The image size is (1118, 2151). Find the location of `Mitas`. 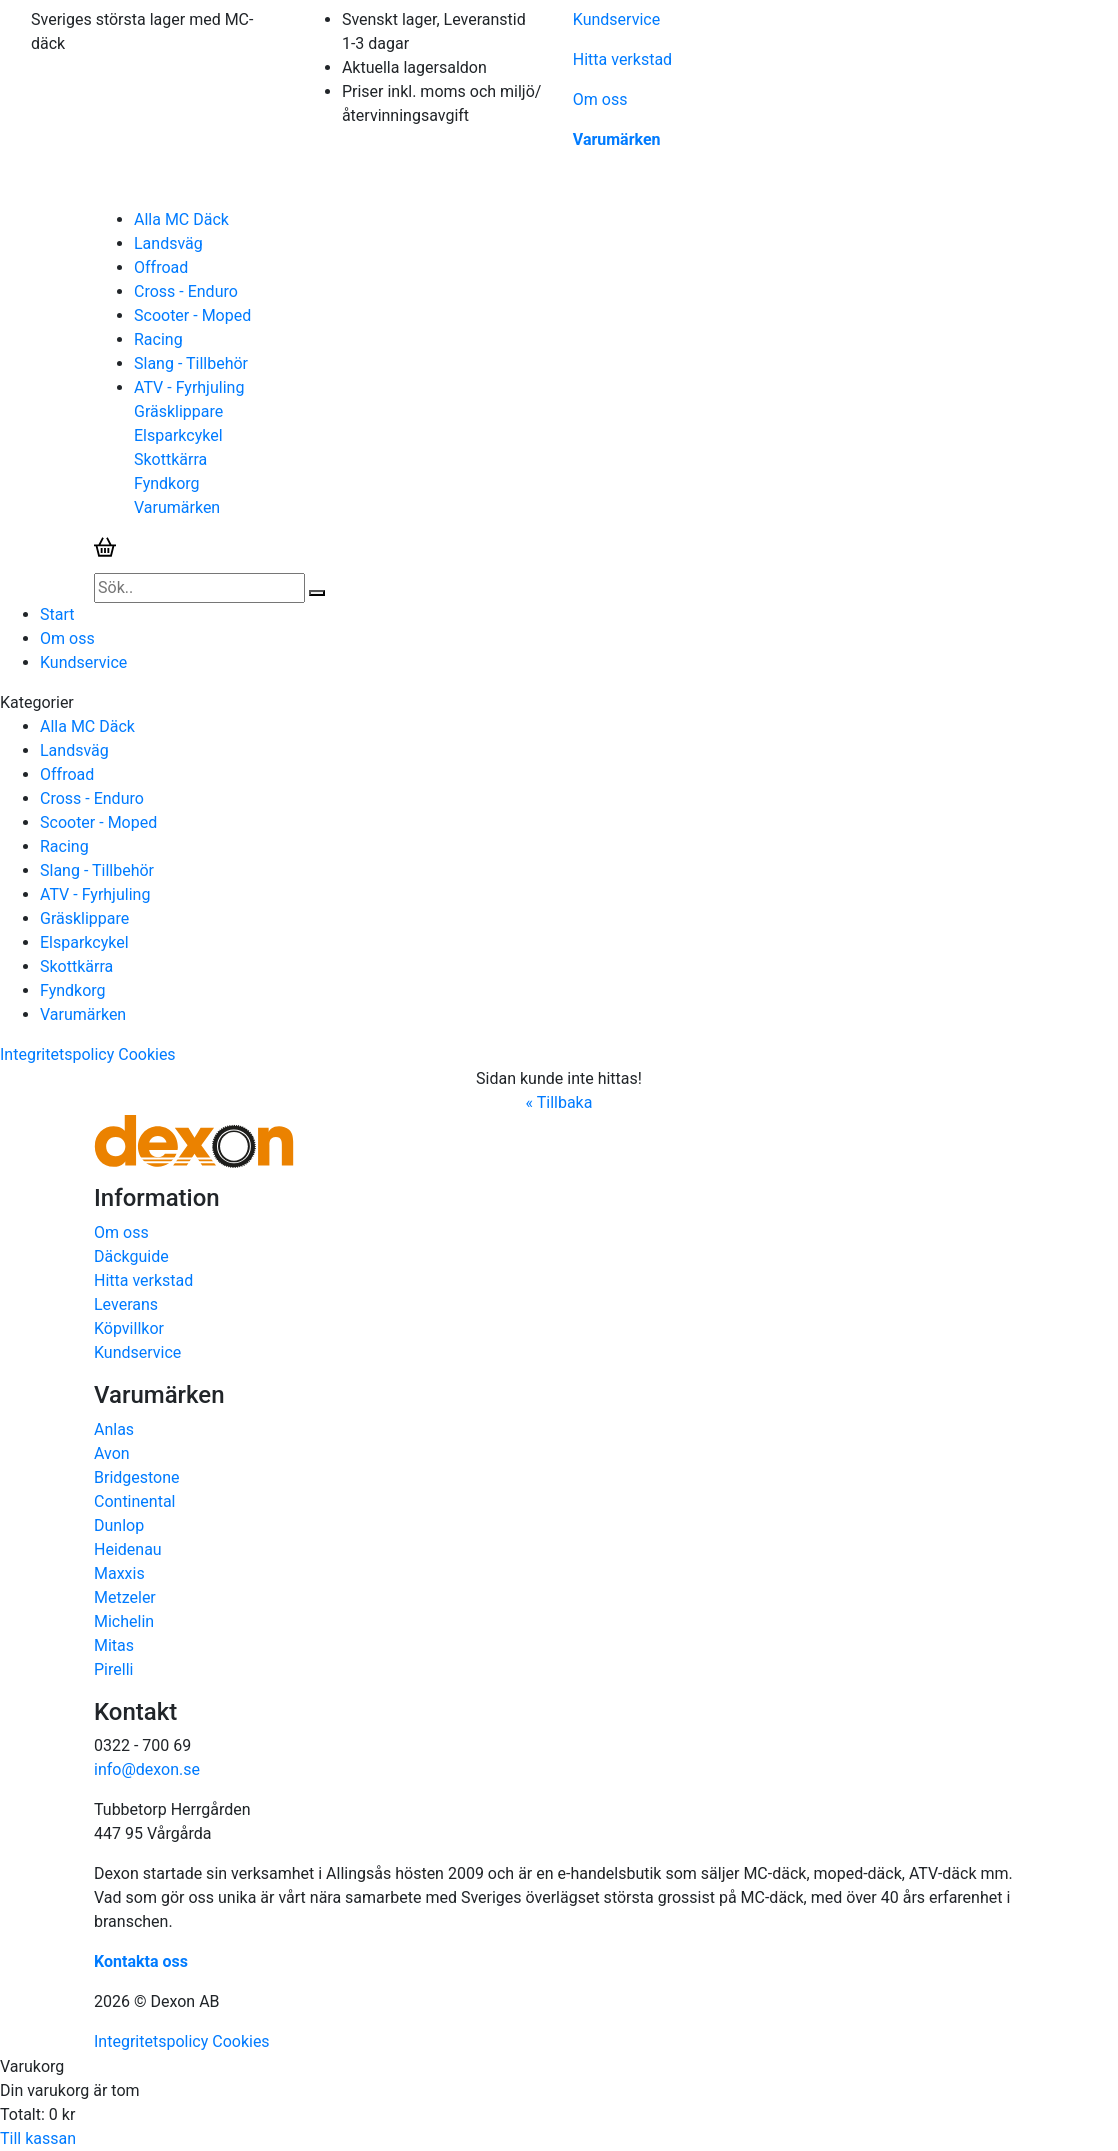

Mitas is located at coordinates (114, 1645).